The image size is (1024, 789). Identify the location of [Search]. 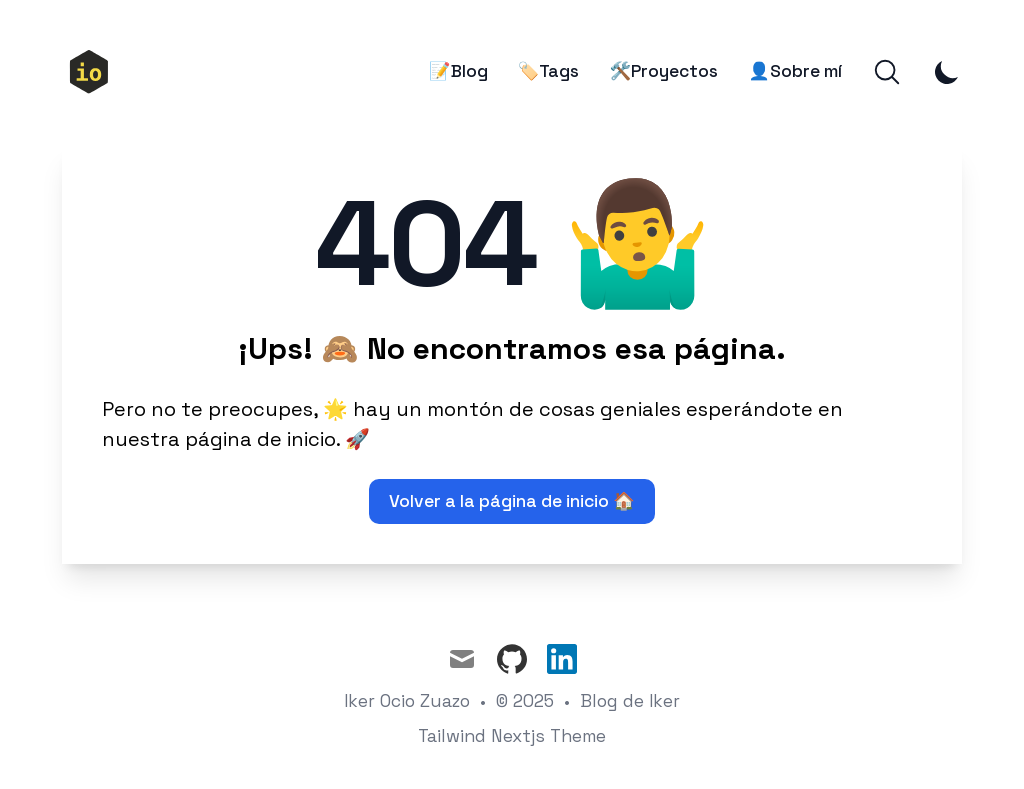
(887, 72).